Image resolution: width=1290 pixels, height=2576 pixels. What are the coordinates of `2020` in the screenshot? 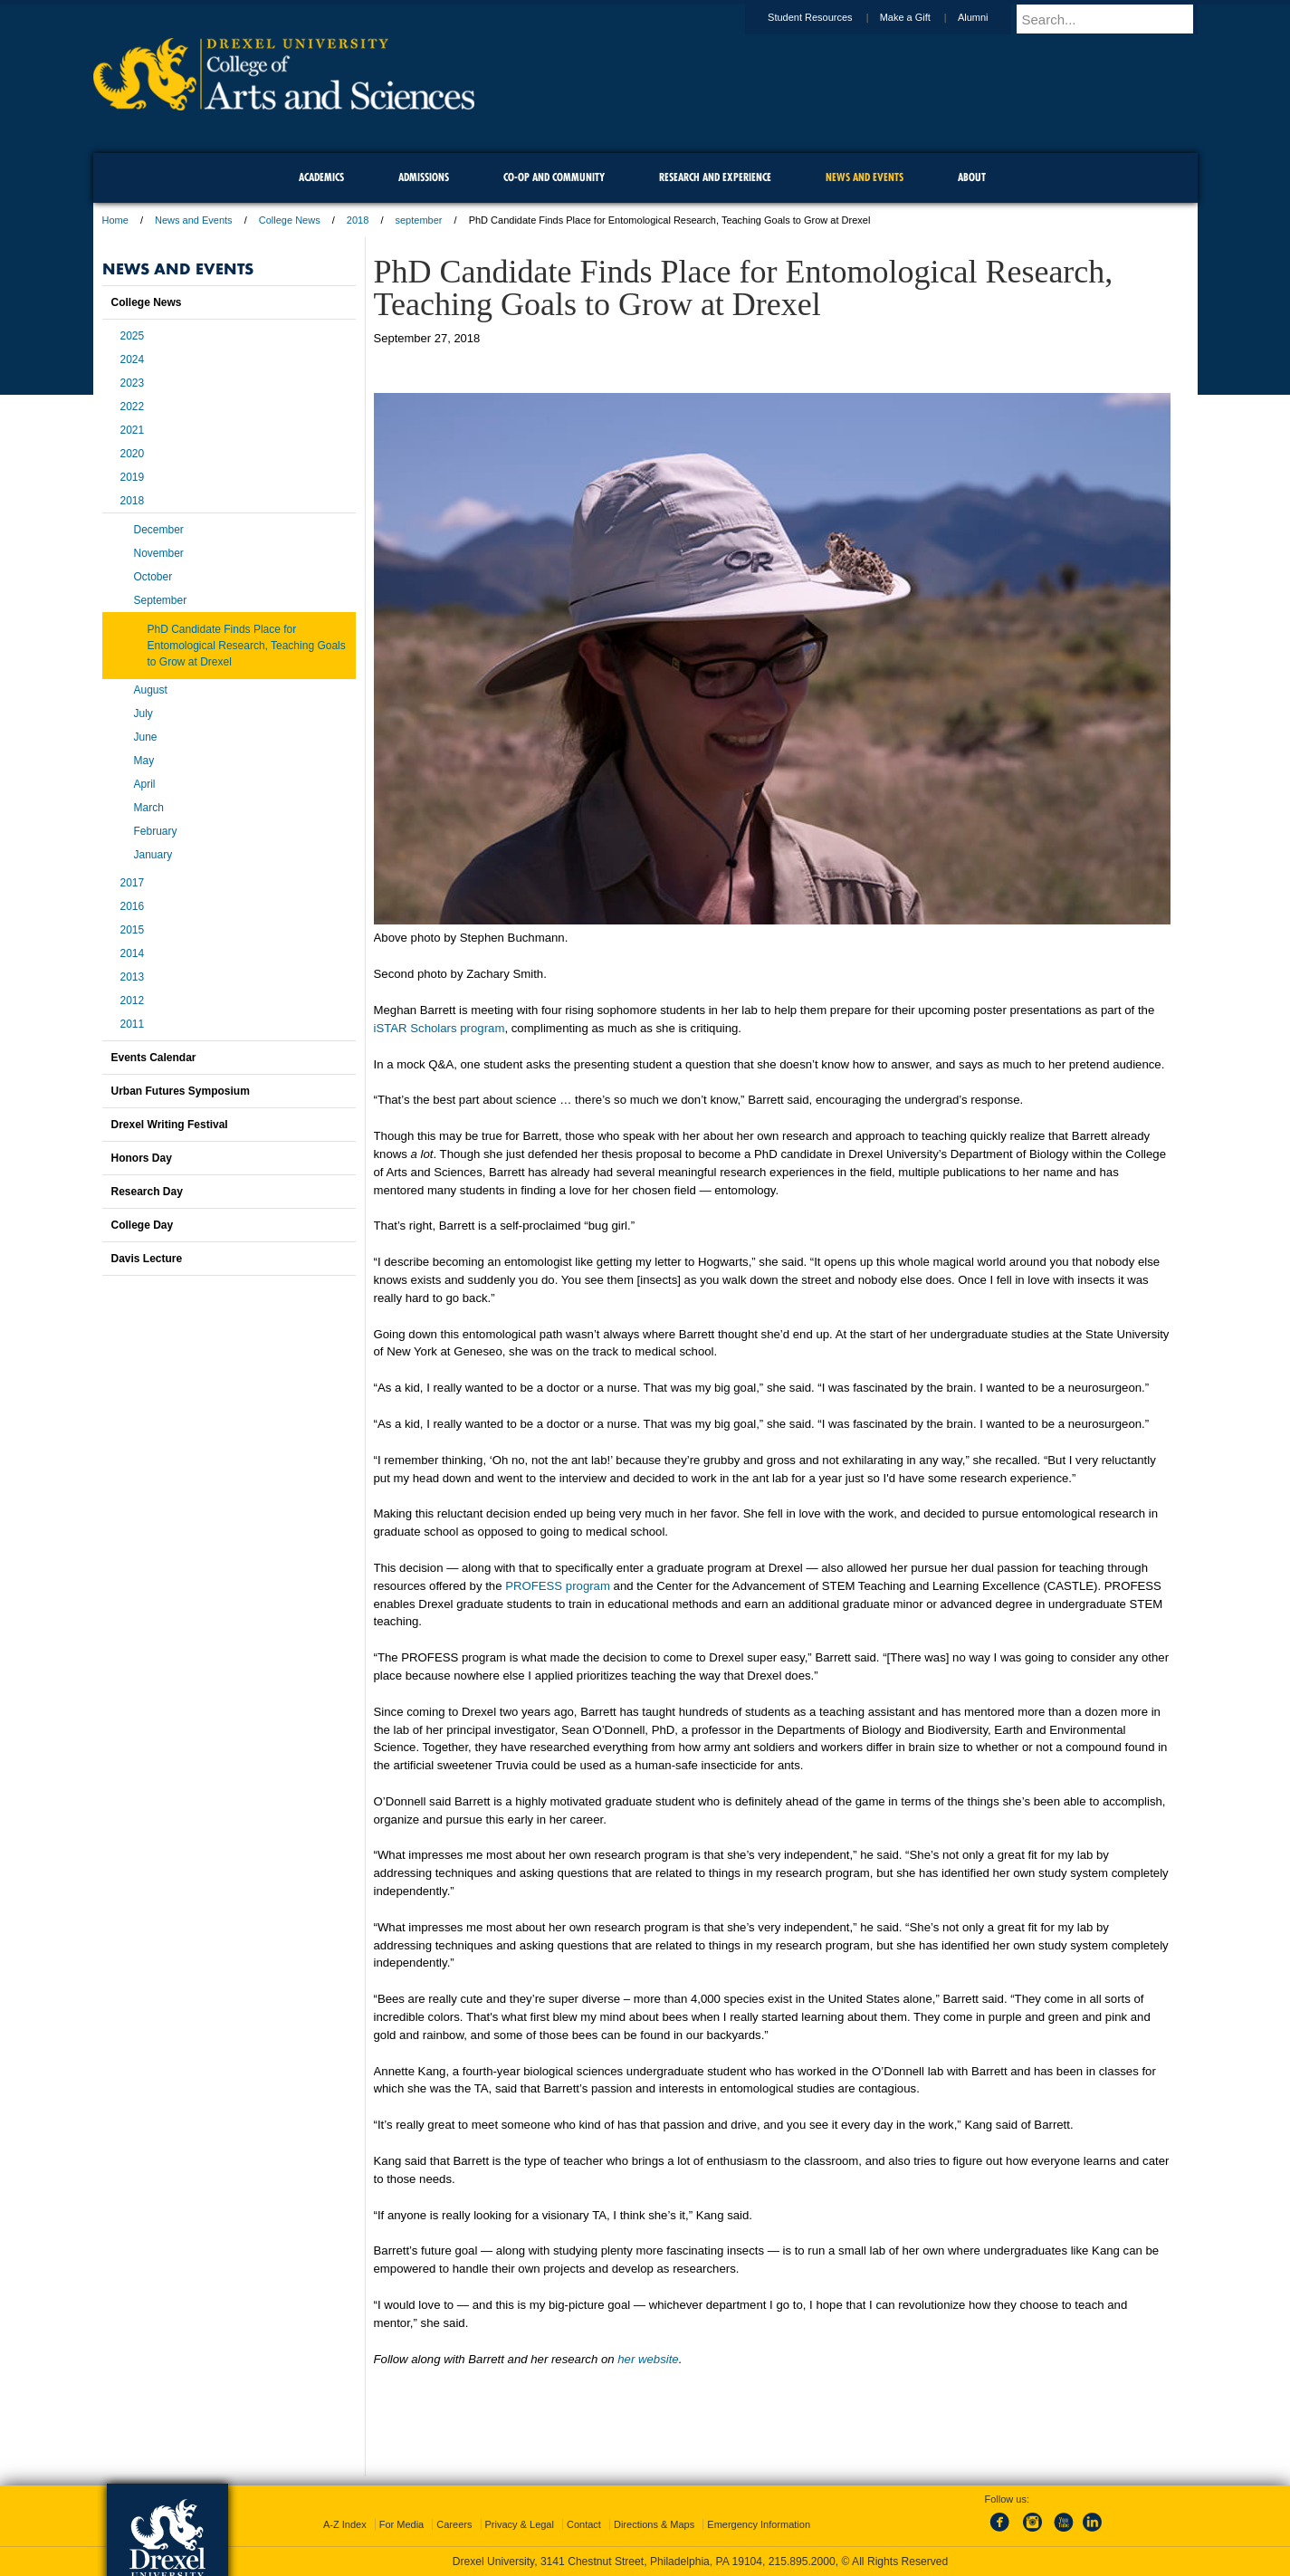 It's located at (132, 453).